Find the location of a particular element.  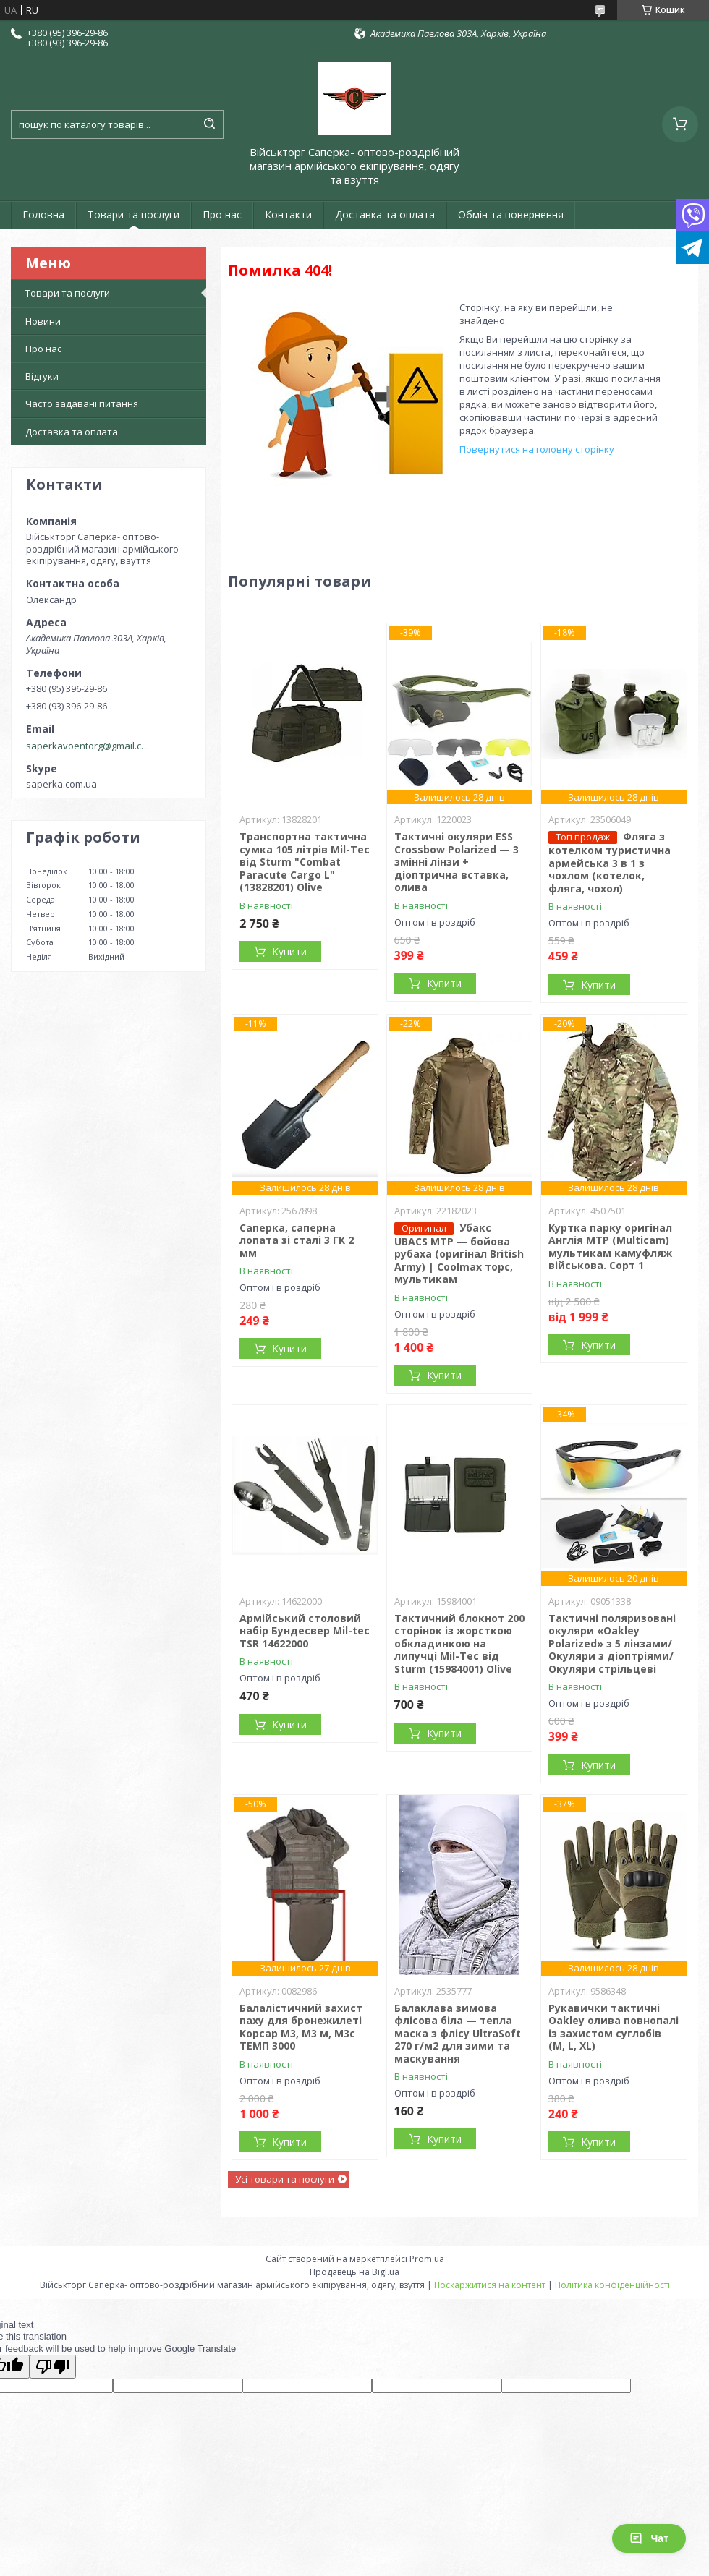

Поскаржитися на контент is located at coordinates (489, 2285).